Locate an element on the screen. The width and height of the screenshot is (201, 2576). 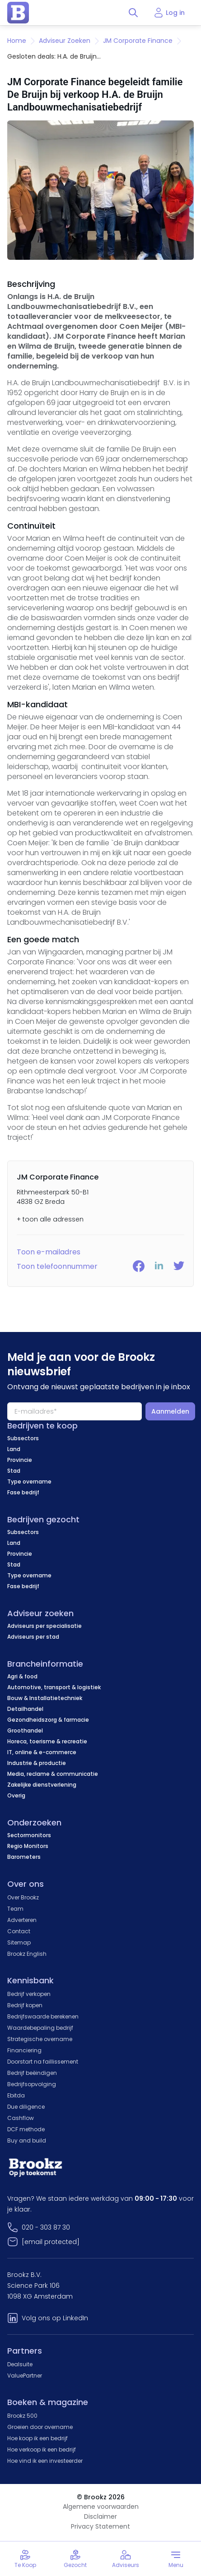
Privacy Statement is located at coordinates (100, 2526).